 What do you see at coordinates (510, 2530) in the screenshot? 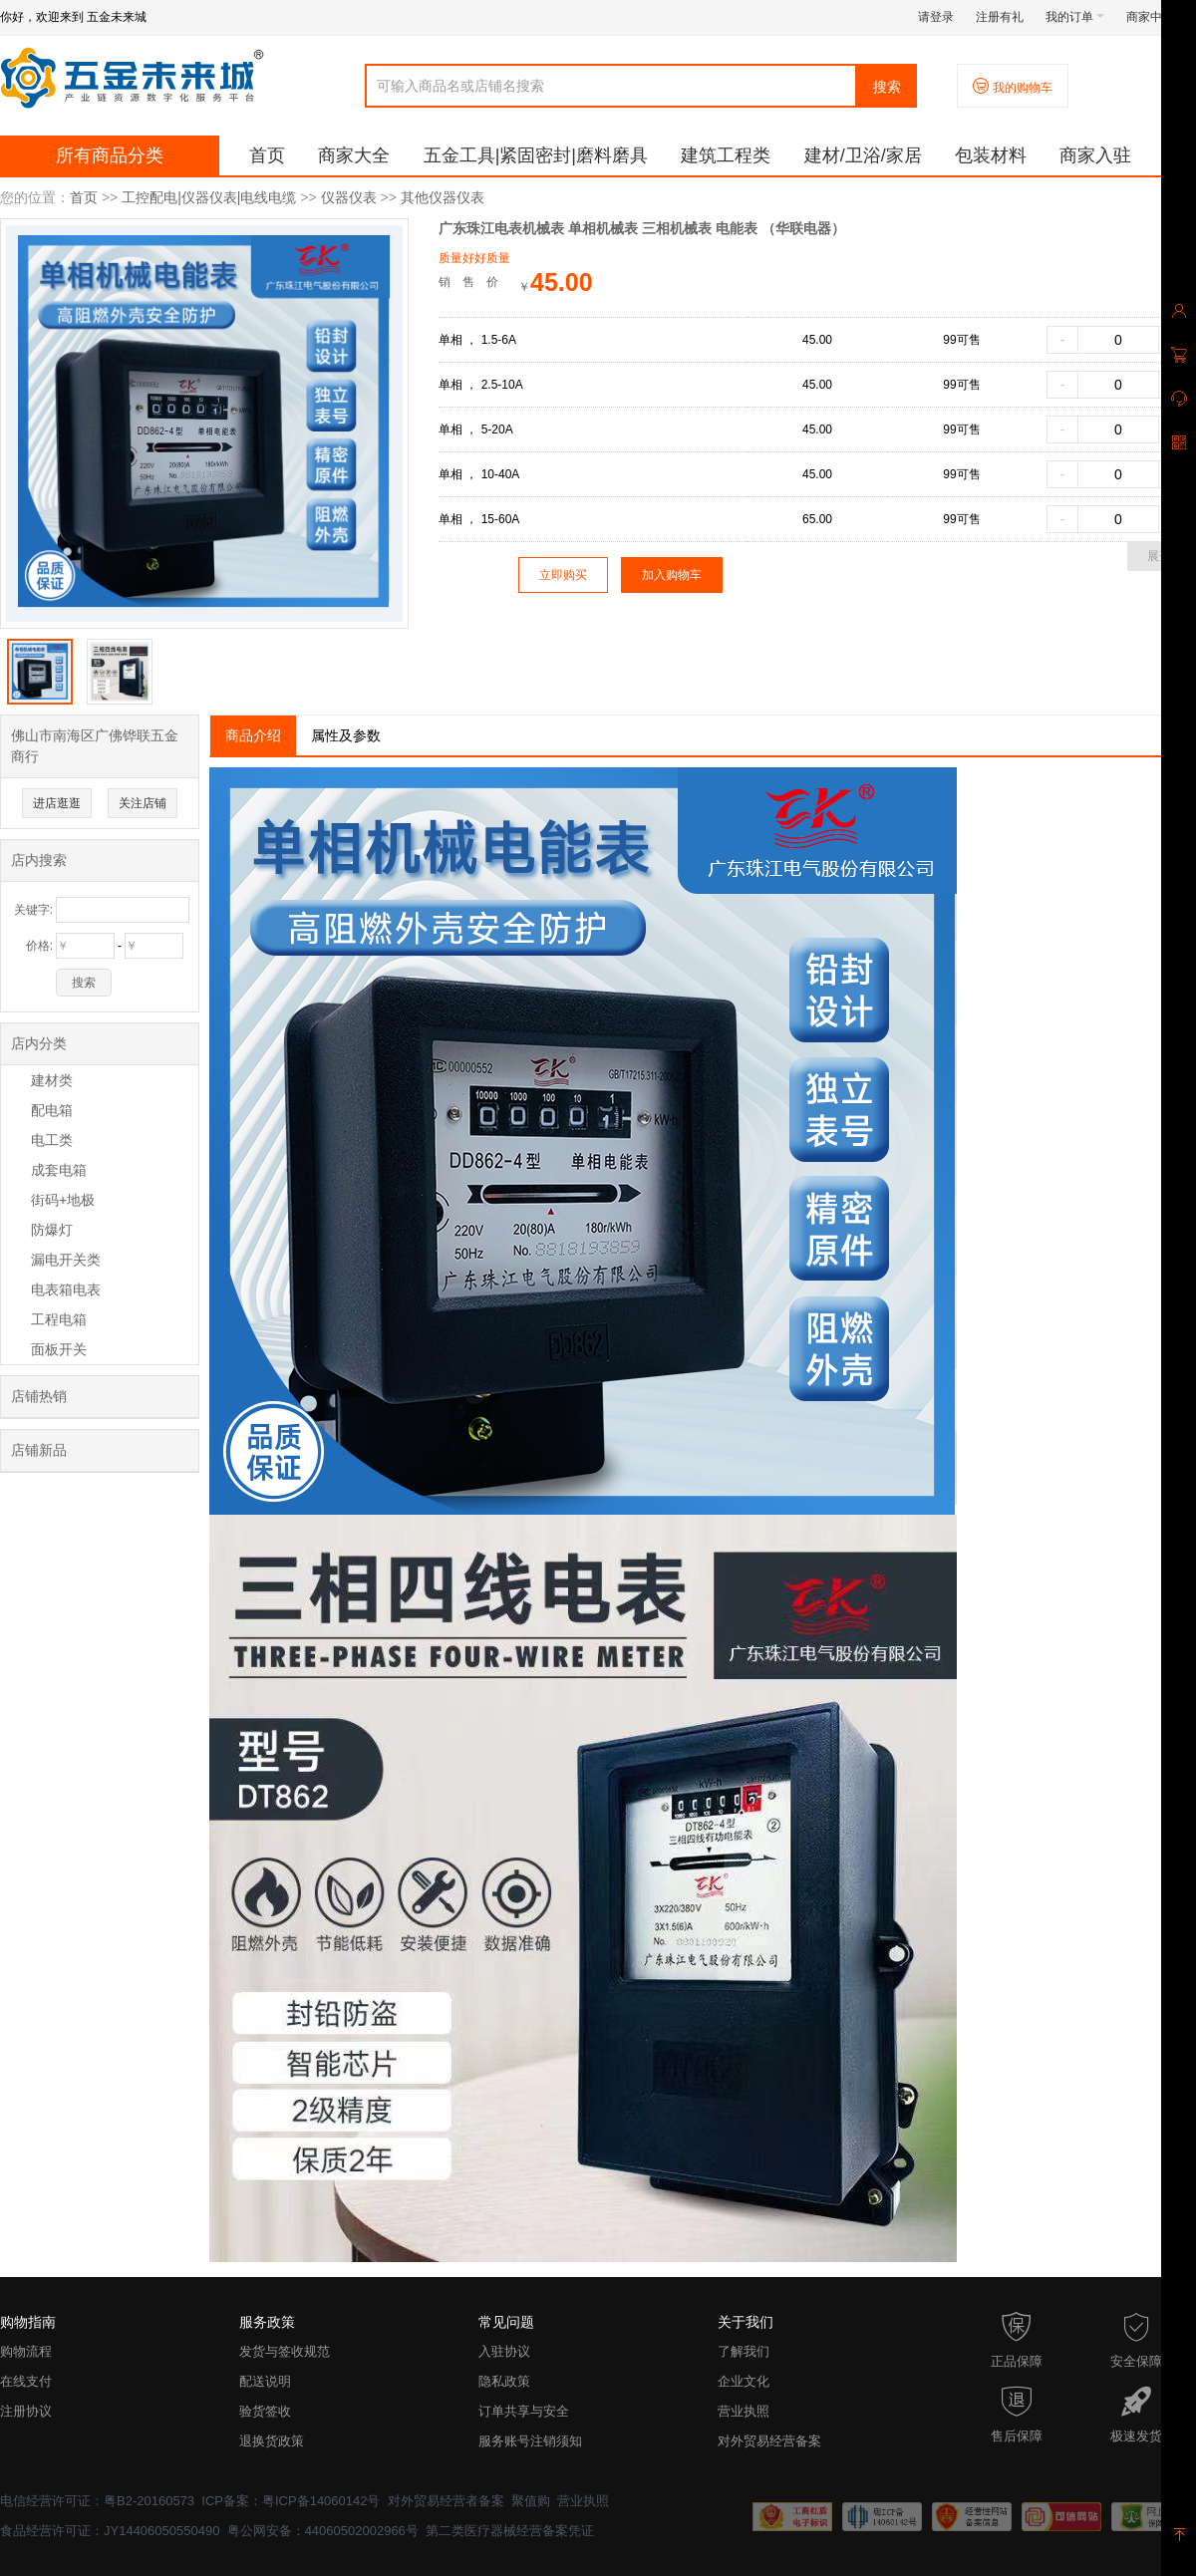
I see `第二类医疗器械经营备案凭证` at bounding box center [510, 2530].